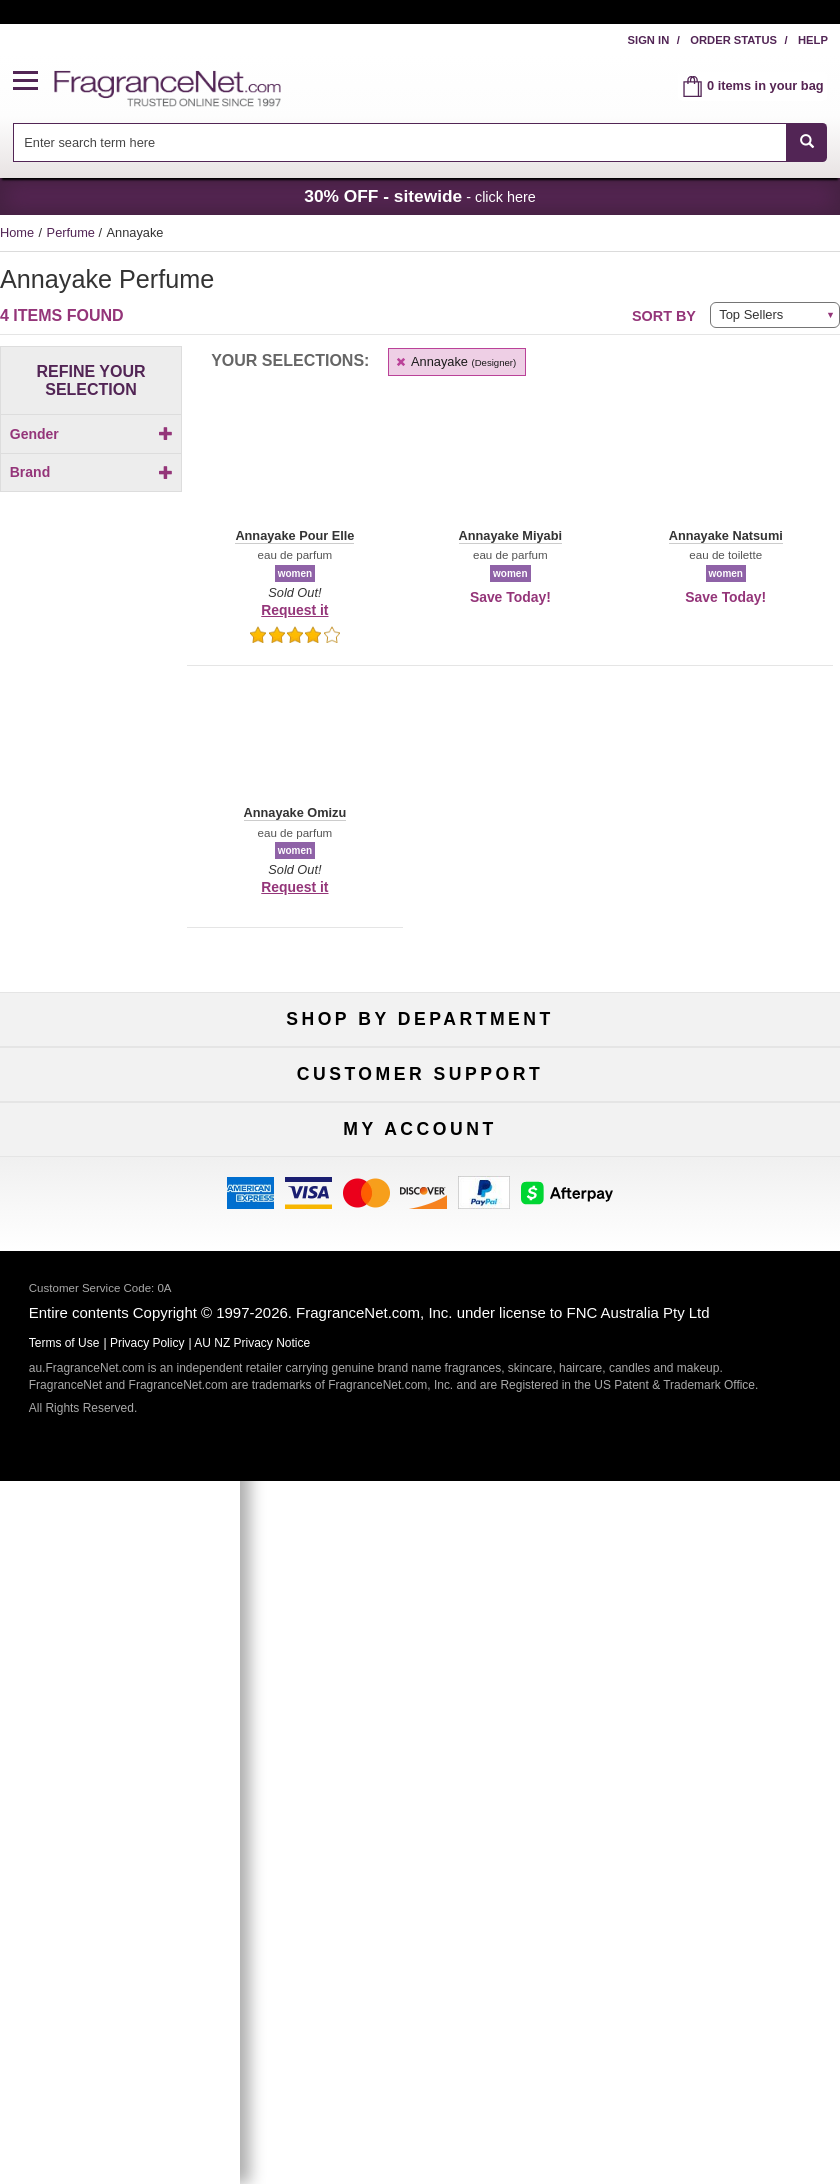 The width and height of the screenshot is (840, 2184). What do you see at coordinates (400, 142) in the screenshot?
I see `[searchbox]` at bounding box center [400, 142].